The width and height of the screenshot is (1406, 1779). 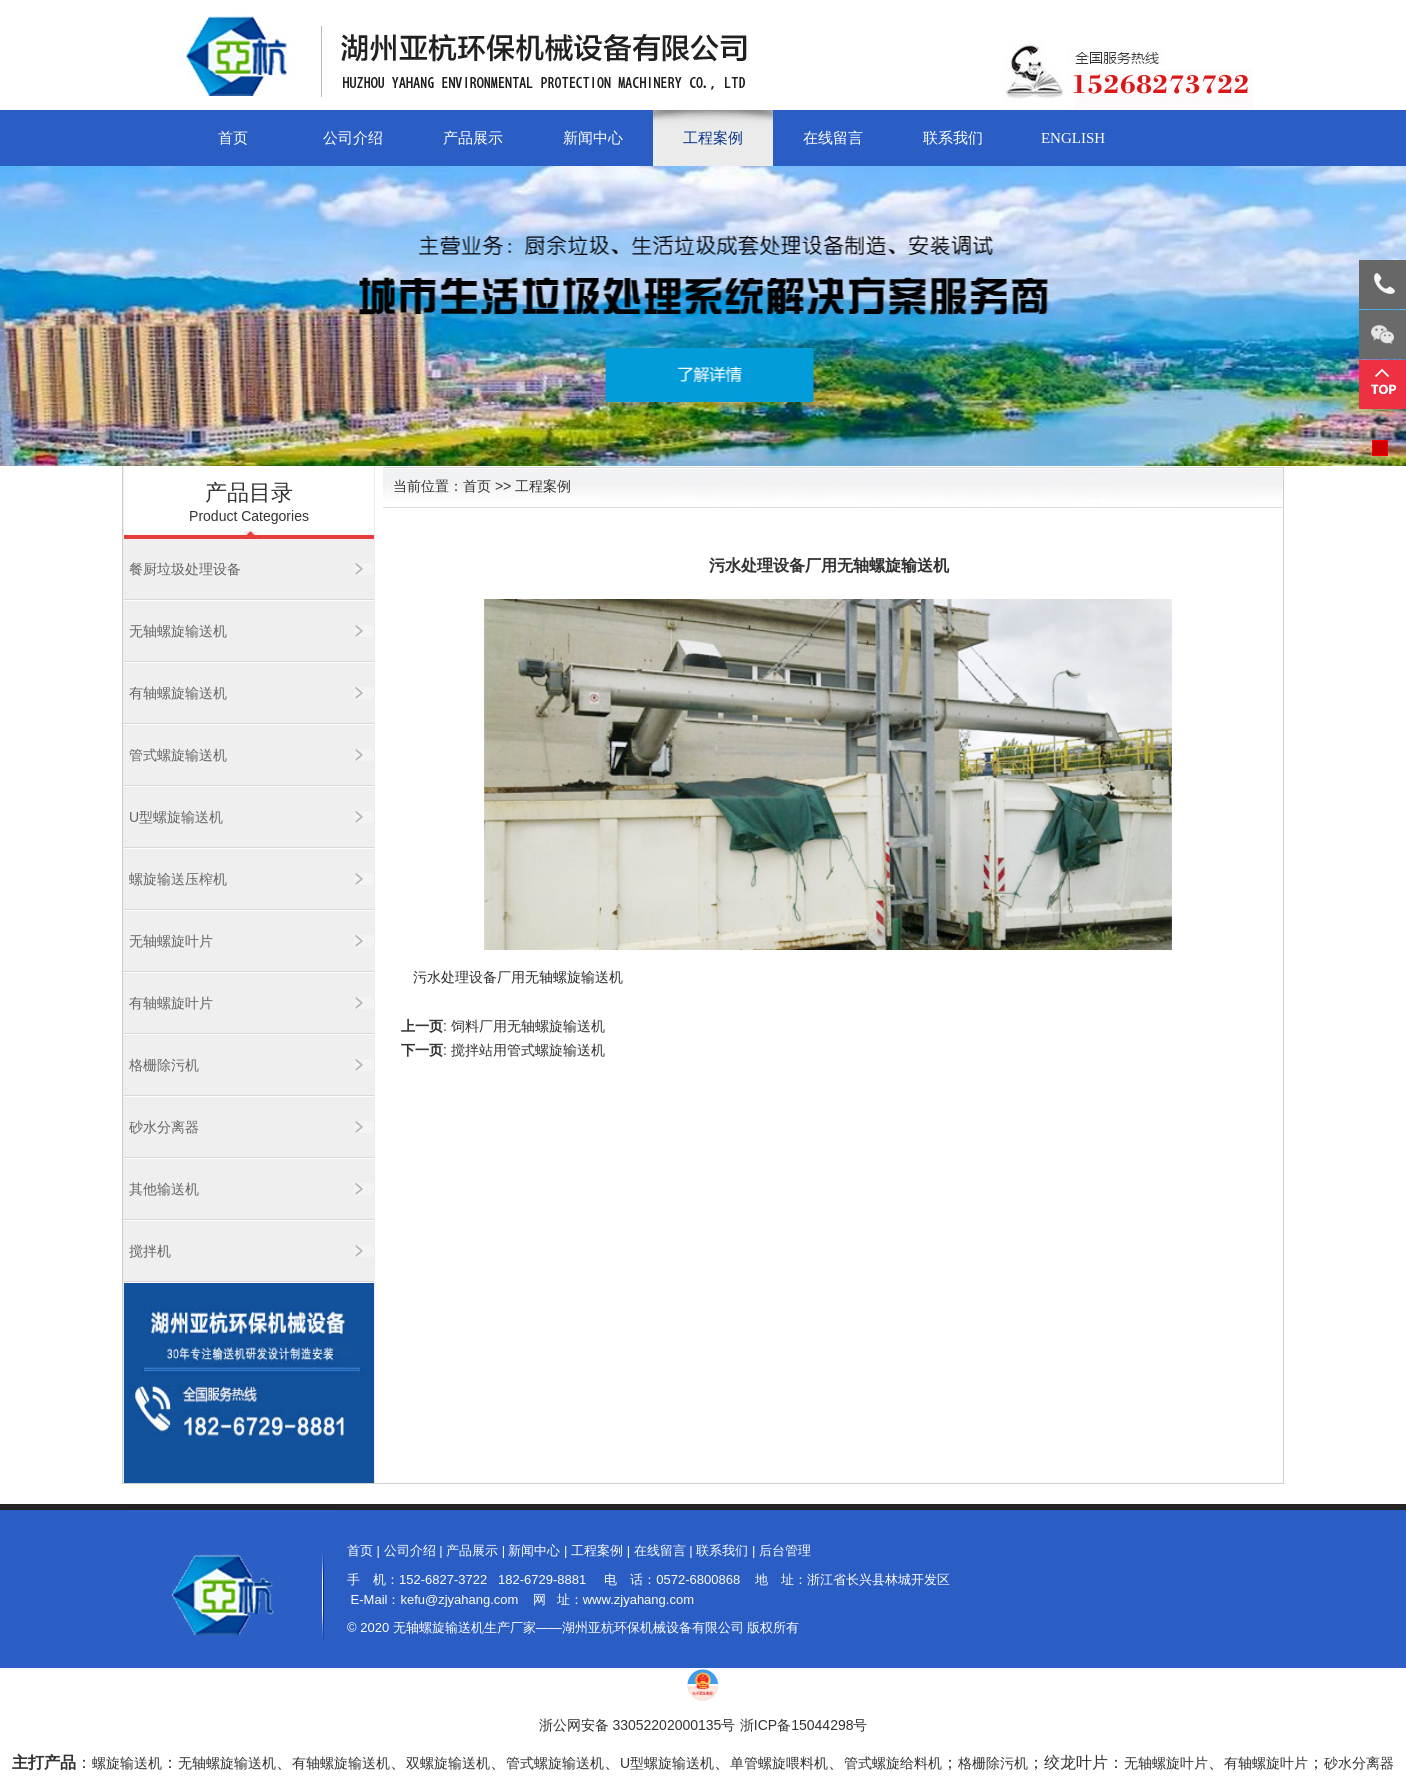 I want to click on 其他输送机, so click(x=164, y=1189).